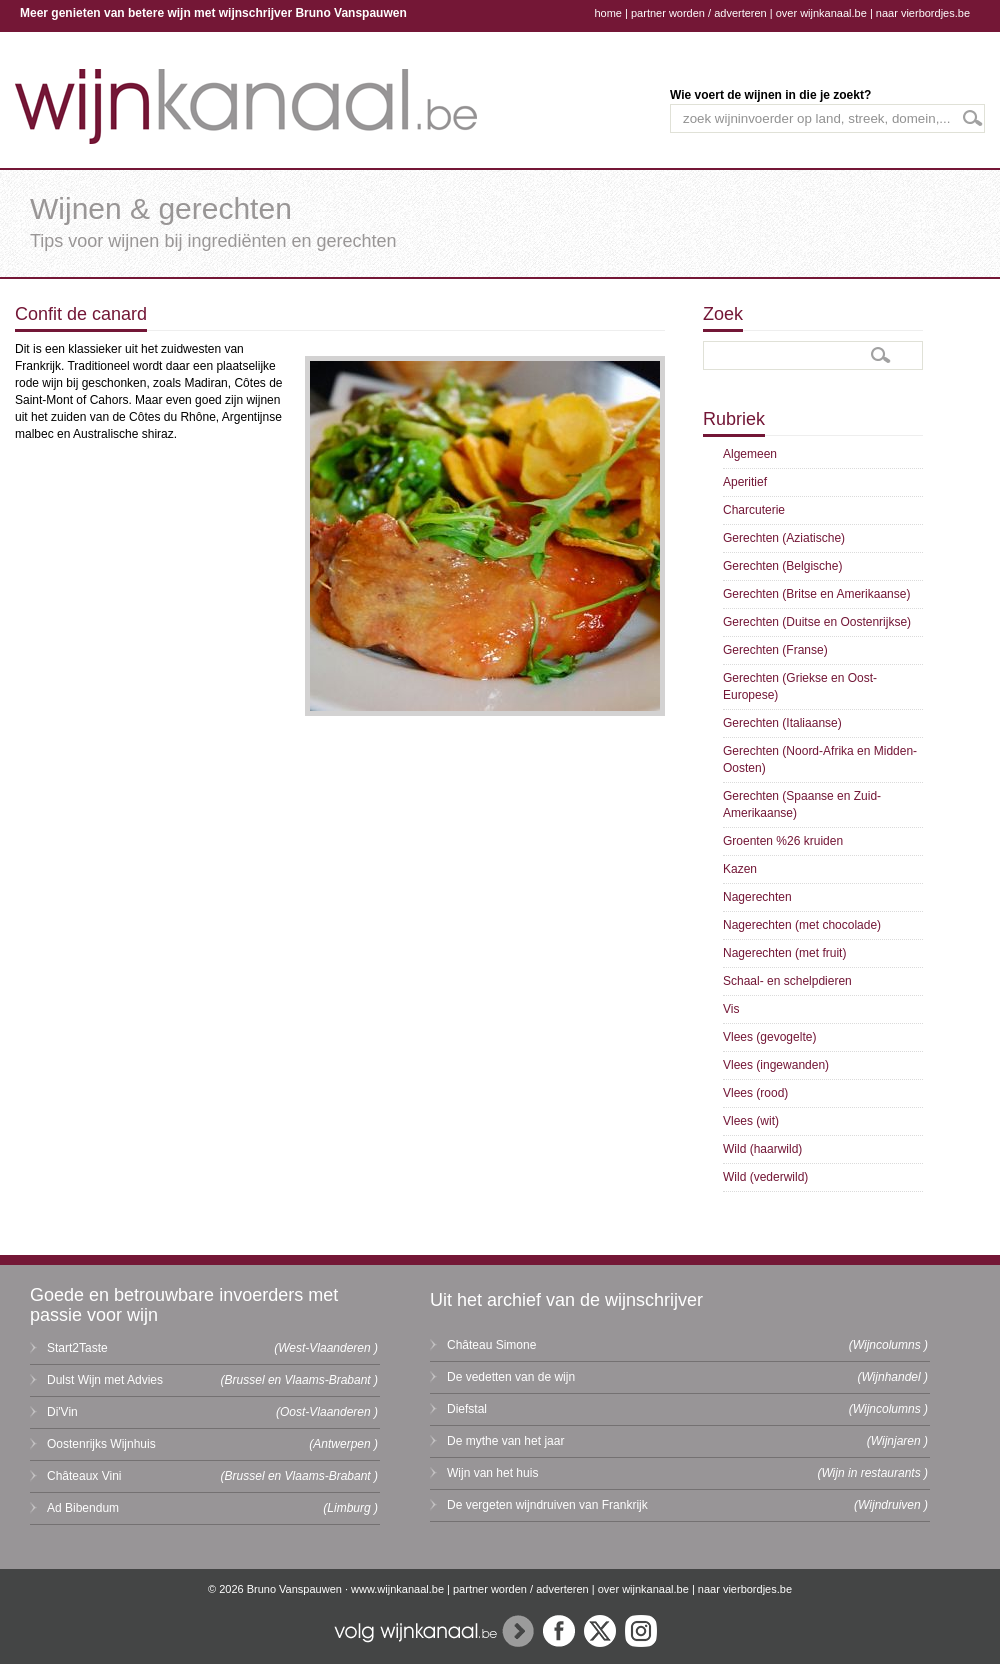 The height and width of the screenshot is (1665, 1000). What do you see at coordinates (608, 13) in the screenshot?
I see `home` at bounding box center [608, 13].